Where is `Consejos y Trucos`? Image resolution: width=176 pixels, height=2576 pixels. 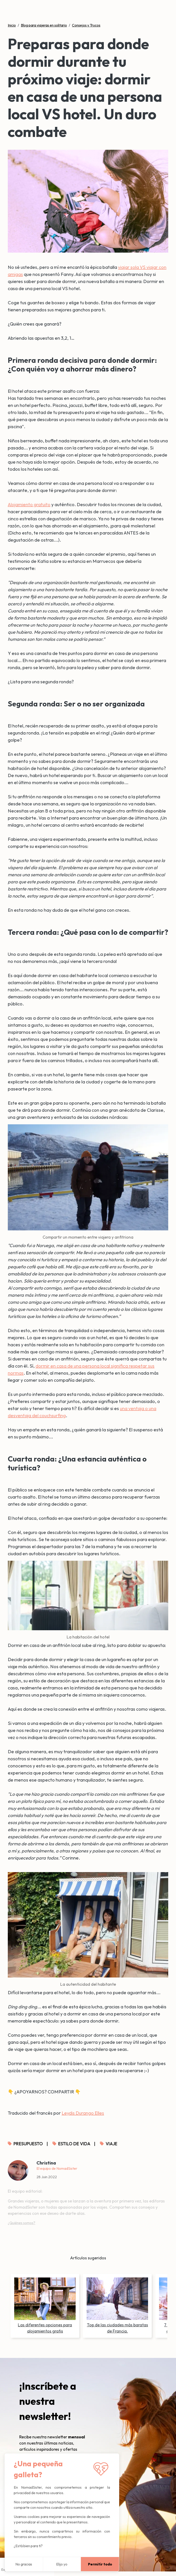
Consejos y Trucos is located at coordinates (86, 25).